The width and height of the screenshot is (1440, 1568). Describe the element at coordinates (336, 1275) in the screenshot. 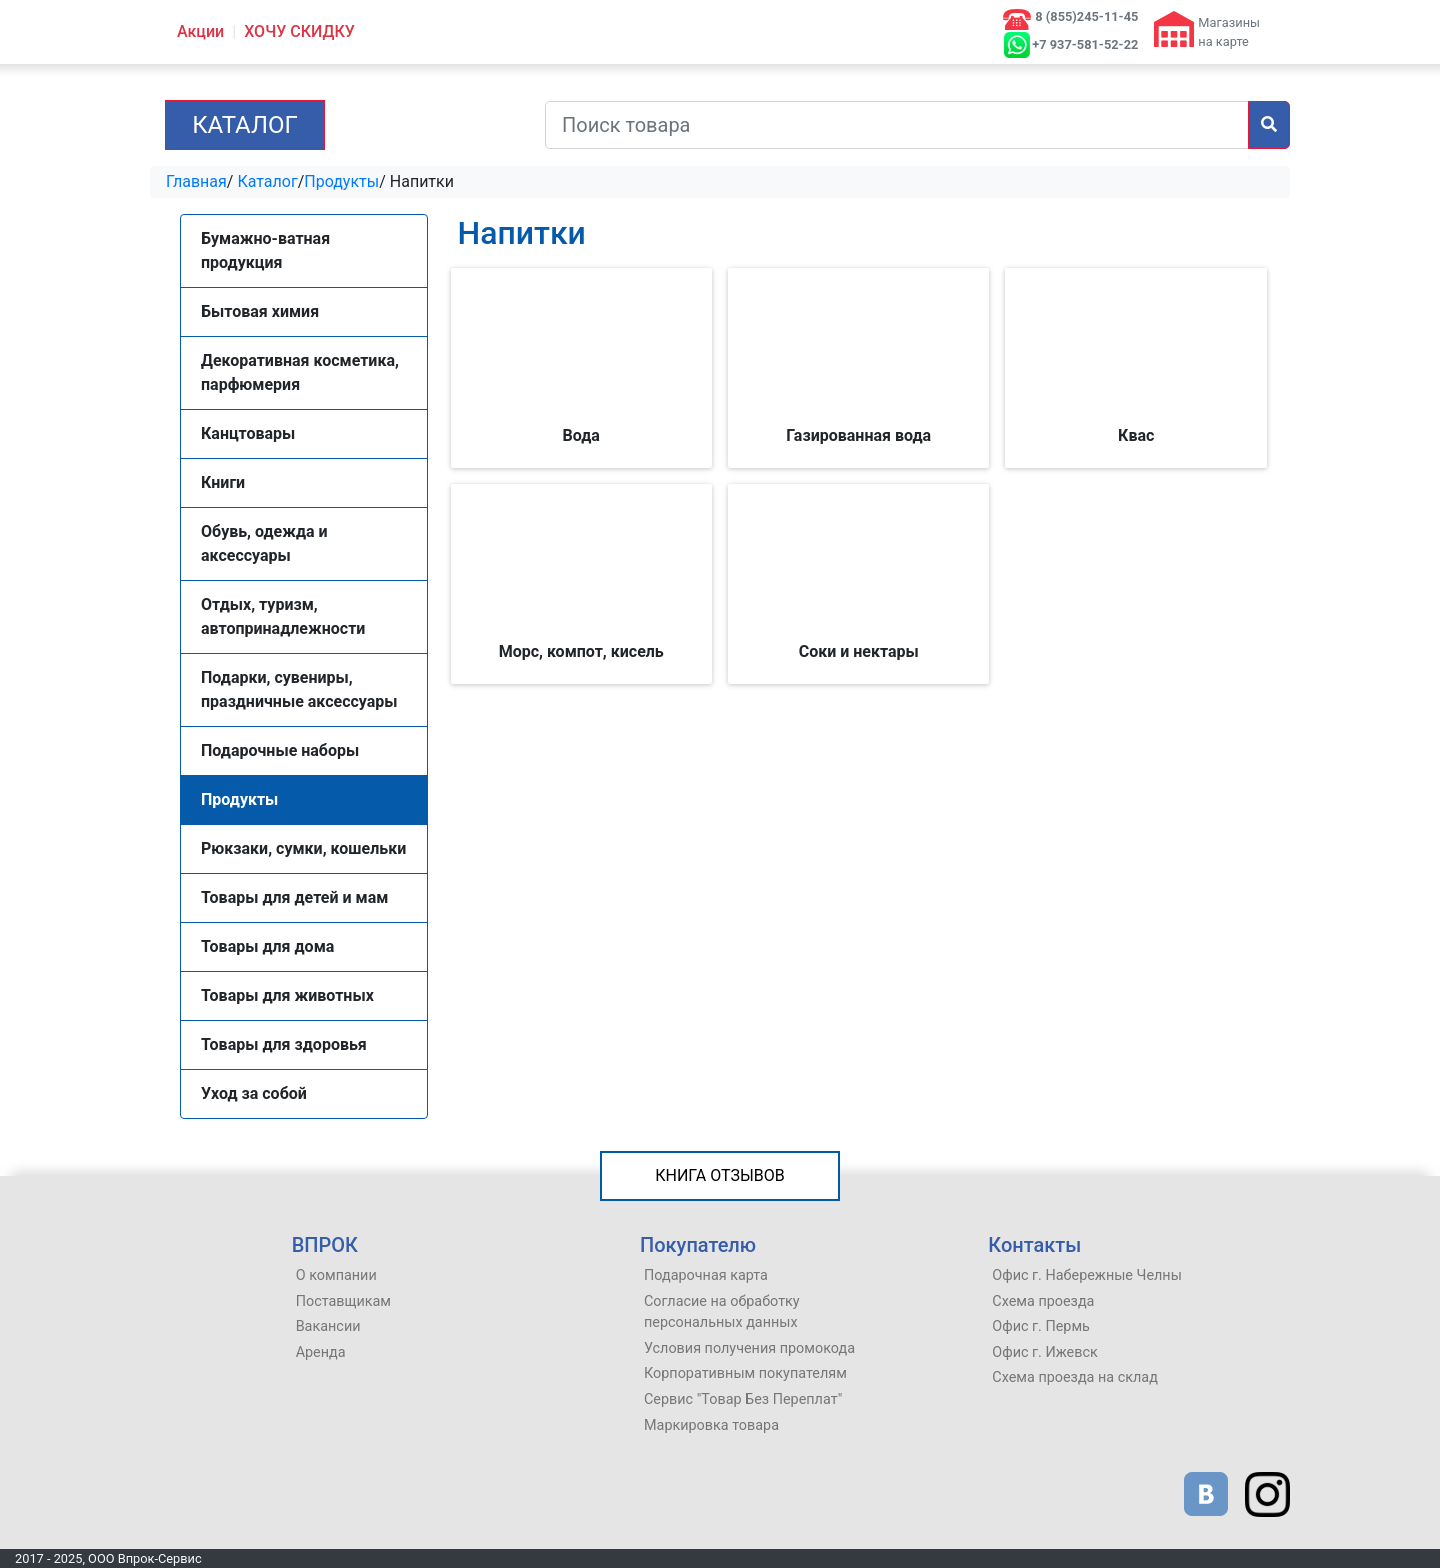

I see `О компании` at that location.